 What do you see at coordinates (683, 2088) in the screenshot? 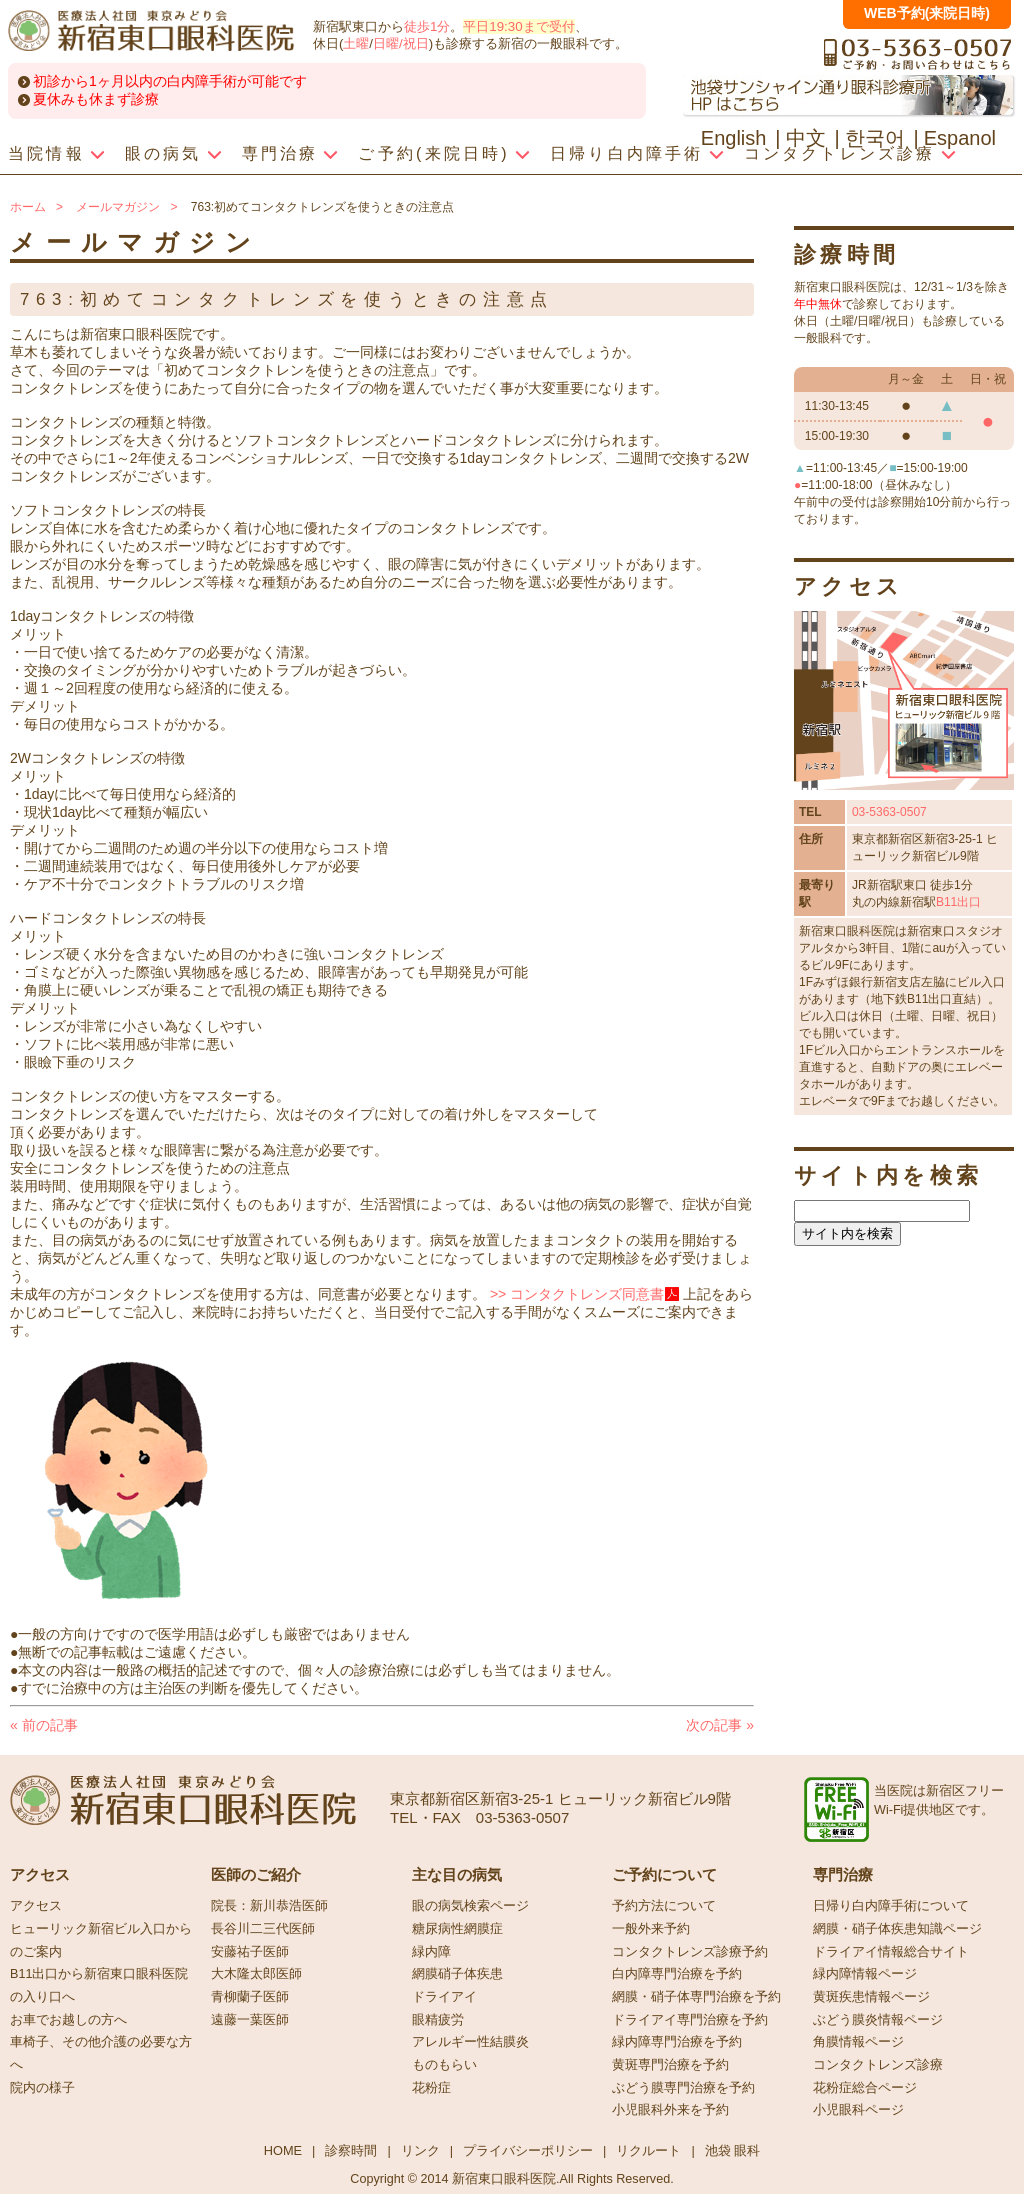
I see `ぶどう膜専門治療を予約` at bounding box center [683, 2088].